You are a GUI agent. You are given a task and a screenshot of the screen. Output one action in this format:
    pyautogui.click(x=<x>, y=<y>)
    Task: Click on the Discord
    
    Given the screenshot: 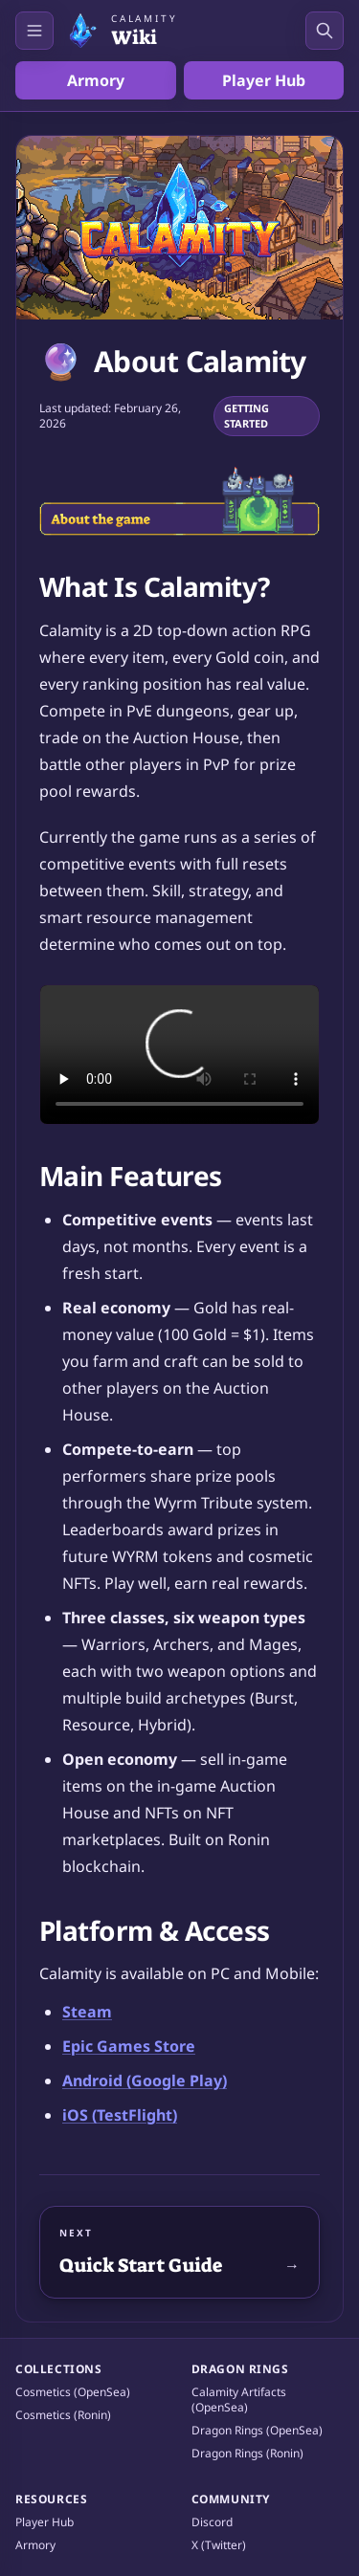 What is the action you would take?
    pyautogui.click(x=212, y=2522)
    